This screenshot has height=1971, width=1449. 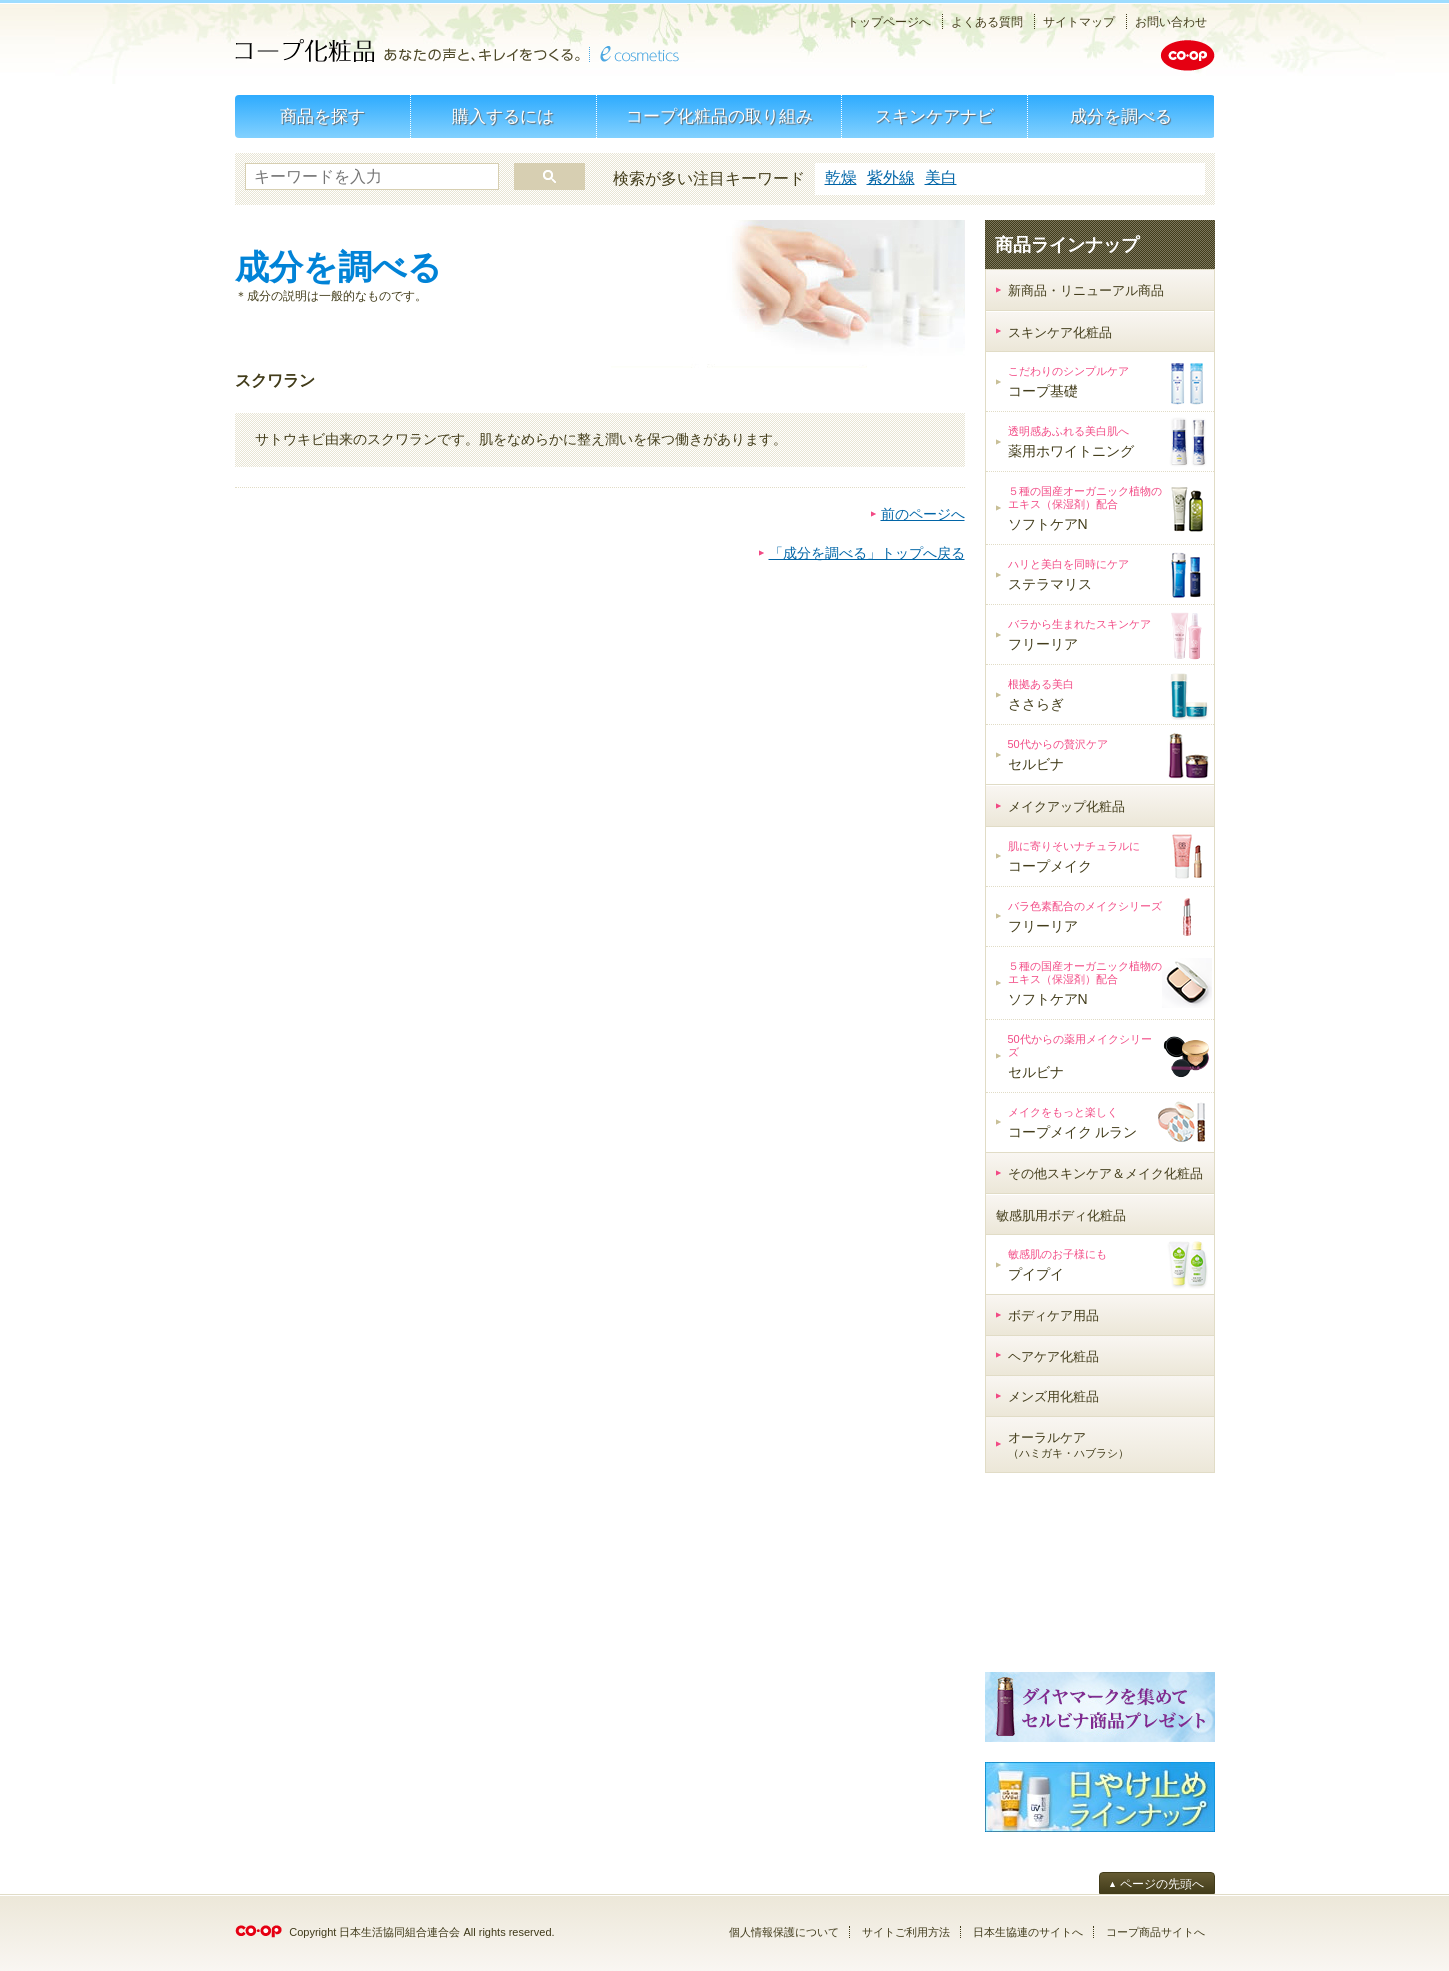 What do you see at coordinates (1079, 22) in the screenshot?
I see `サイトマップ` at bounding box center [1079, 22].